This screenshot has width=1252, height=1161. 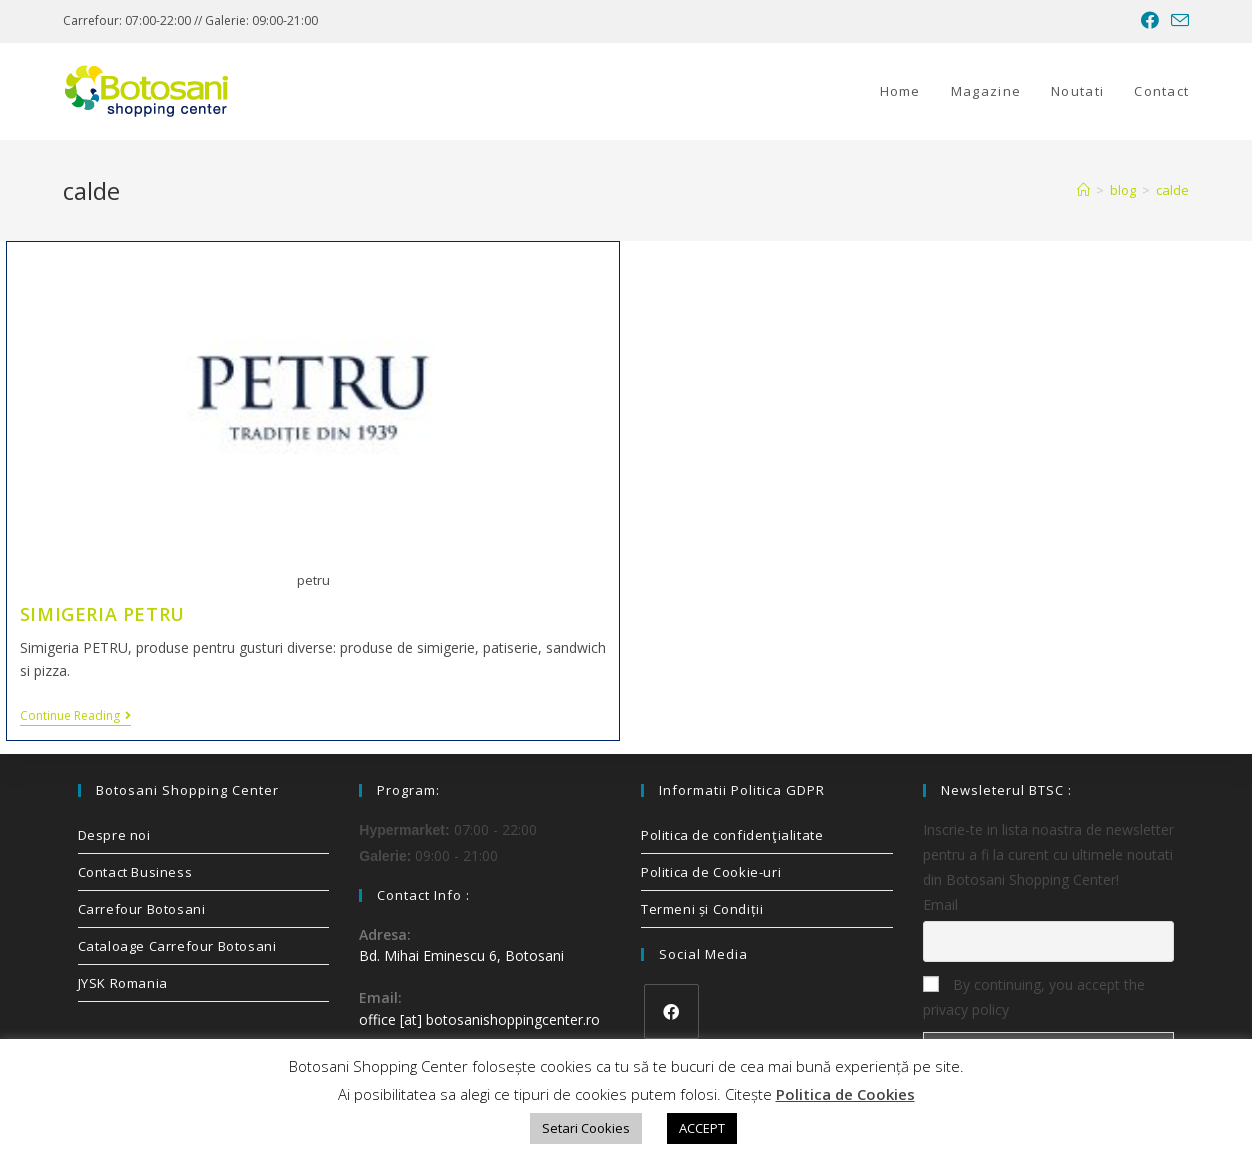 I want to click on Termeni și Condiții, so click(x=702, y=909).